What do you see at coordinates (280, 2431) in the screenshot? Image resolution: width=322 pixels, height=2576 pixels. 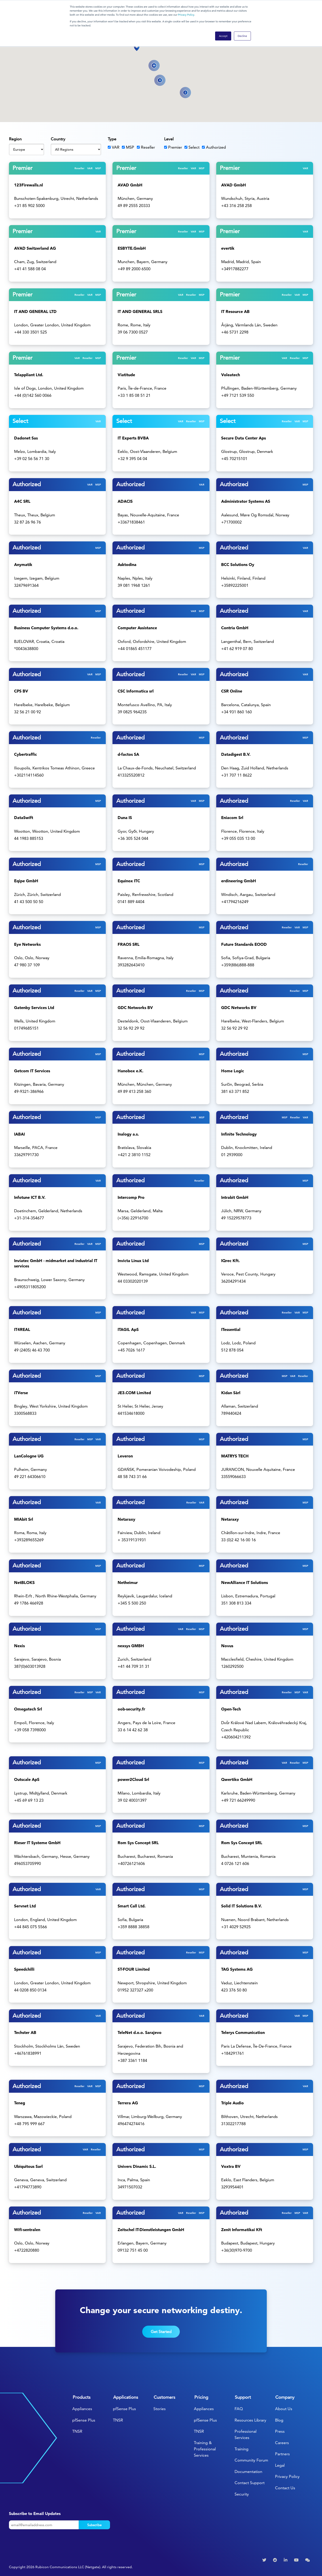 I see `Press [menuitem]` at bounding box center [280, 2431].